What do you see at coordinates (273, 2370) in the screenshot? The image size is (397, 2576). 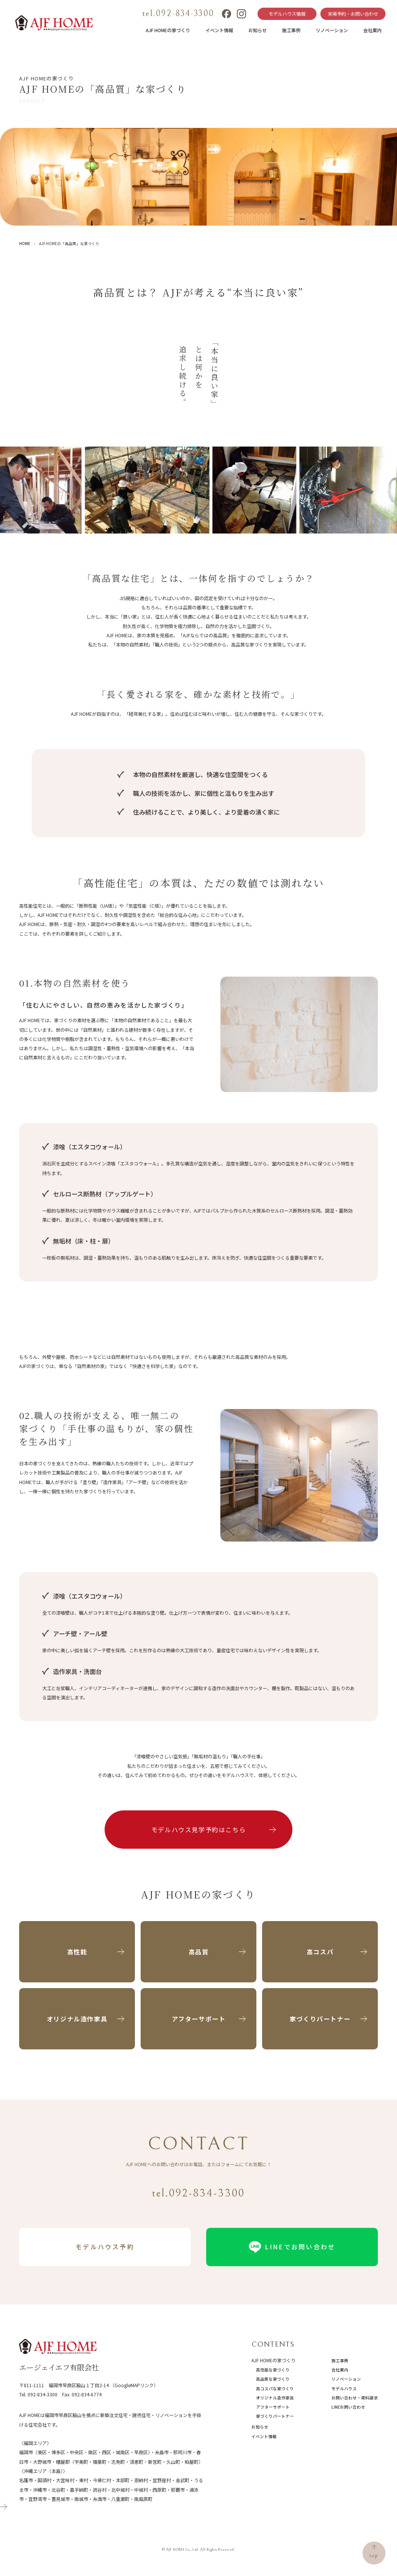 I see `高性能な家づくり` at bounding box center [273, 2370].